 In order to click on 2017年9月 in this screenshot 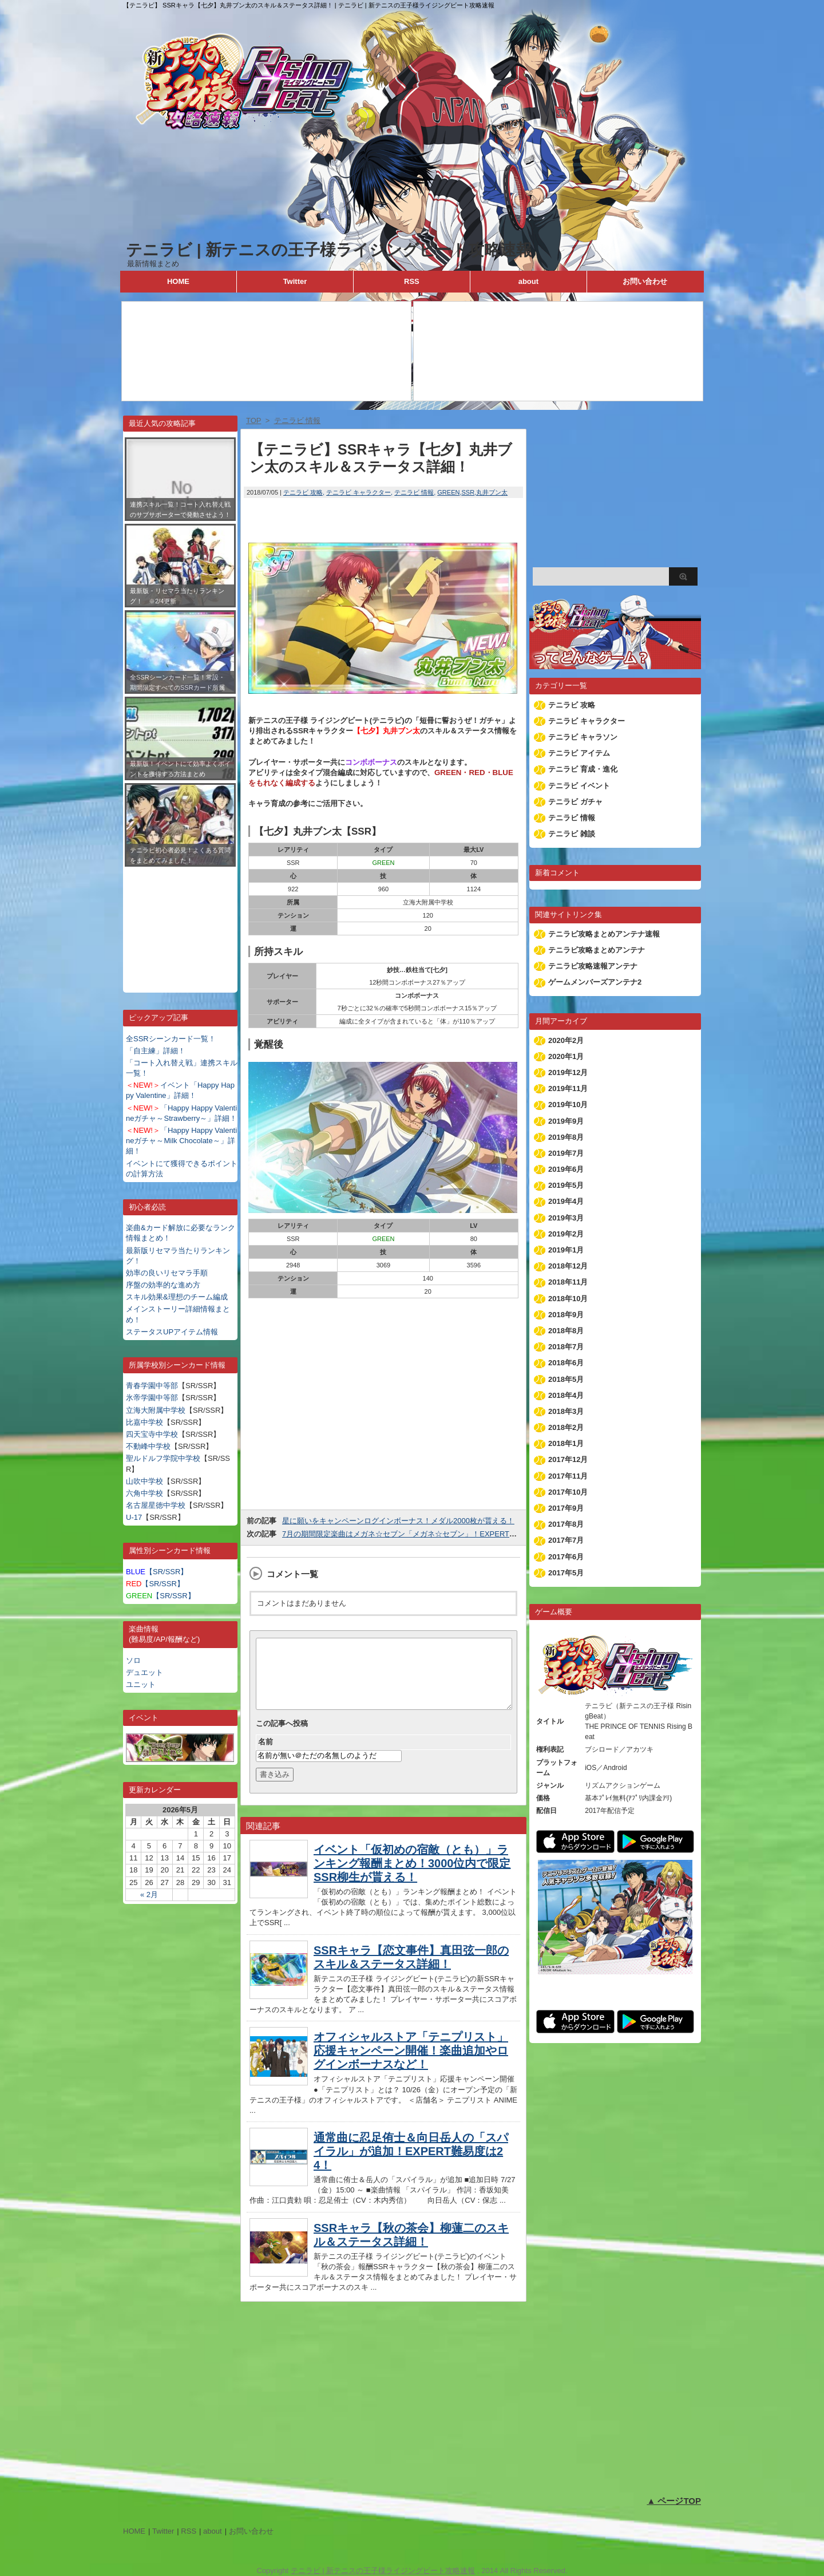, I will do `click(566, 1508)`.